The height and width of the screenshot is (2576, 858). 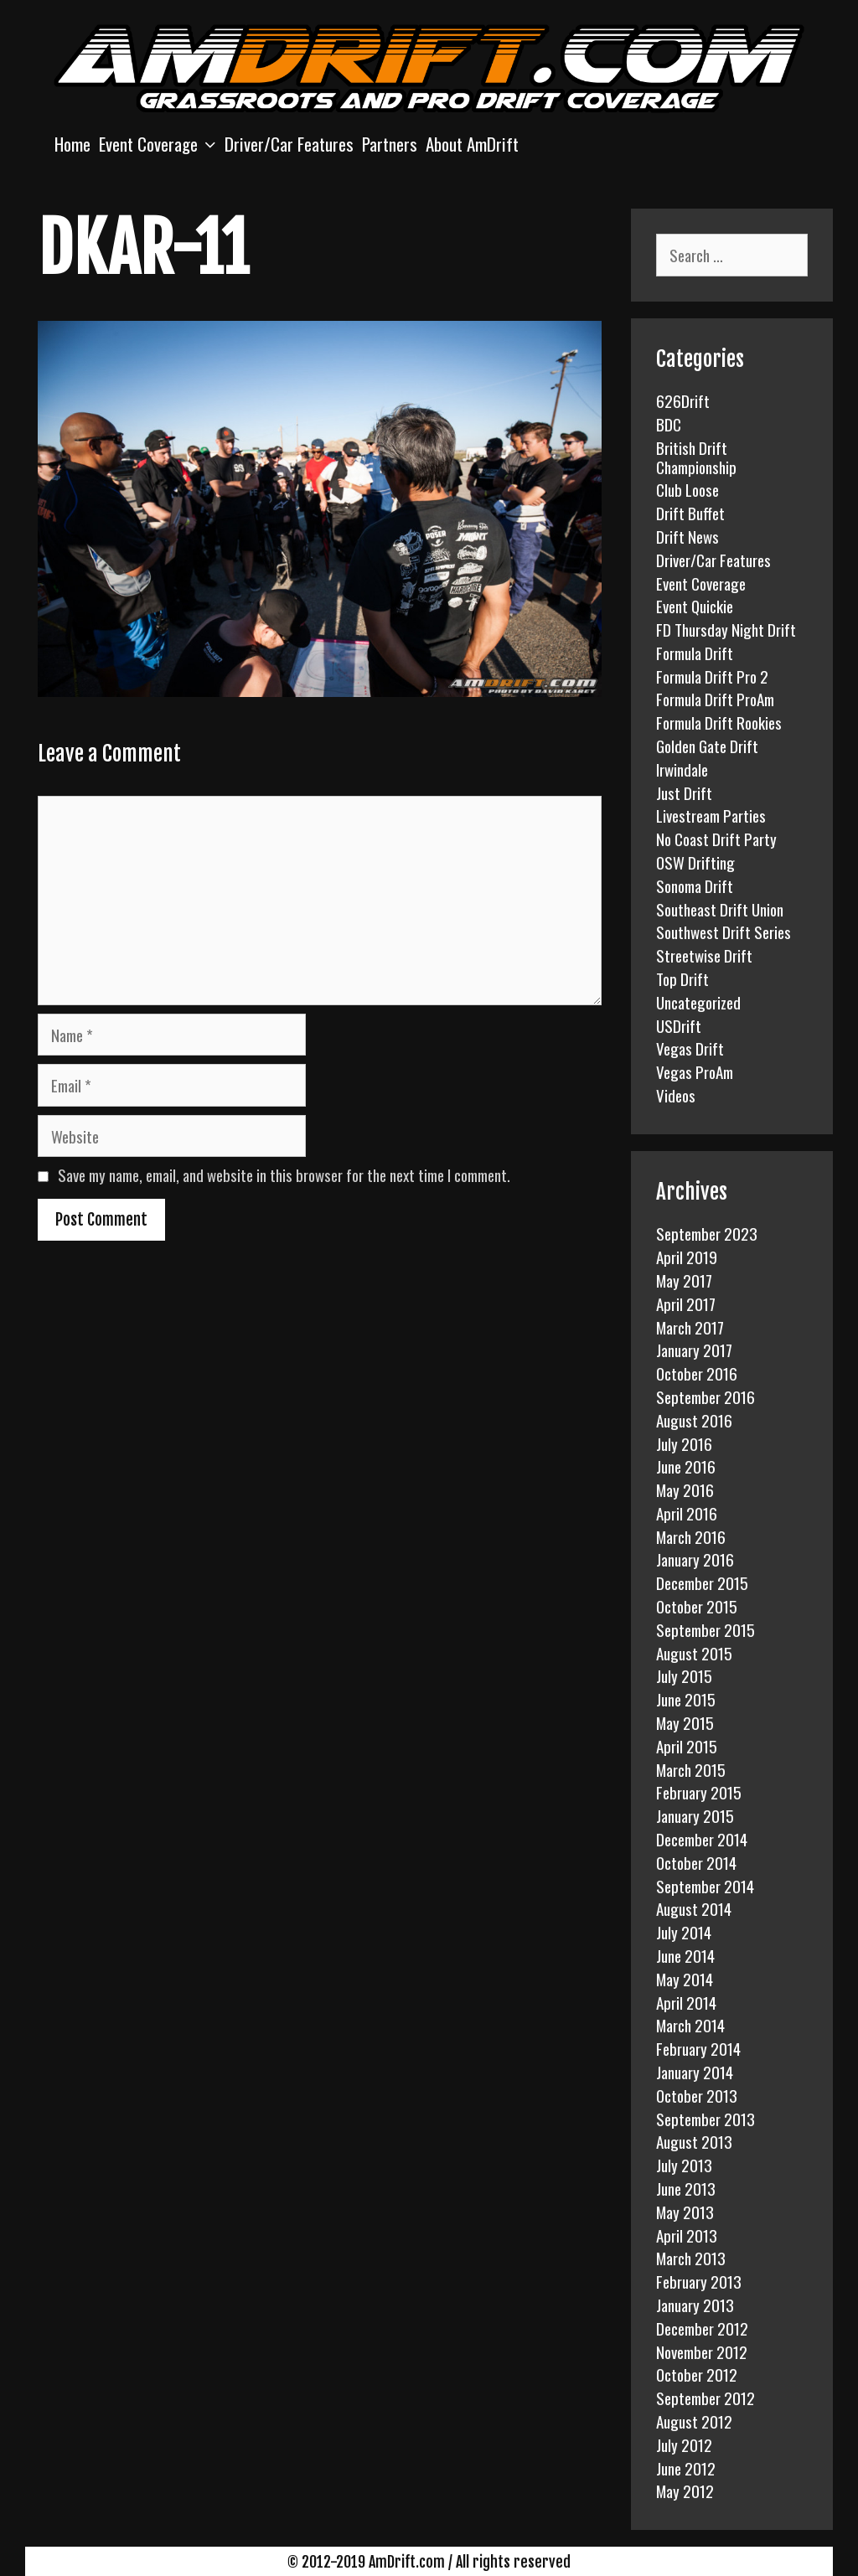 What do you see at coordinates (694, 1420) in the screenshot?
I see `August 2016` at bounding box center [694, 1420].